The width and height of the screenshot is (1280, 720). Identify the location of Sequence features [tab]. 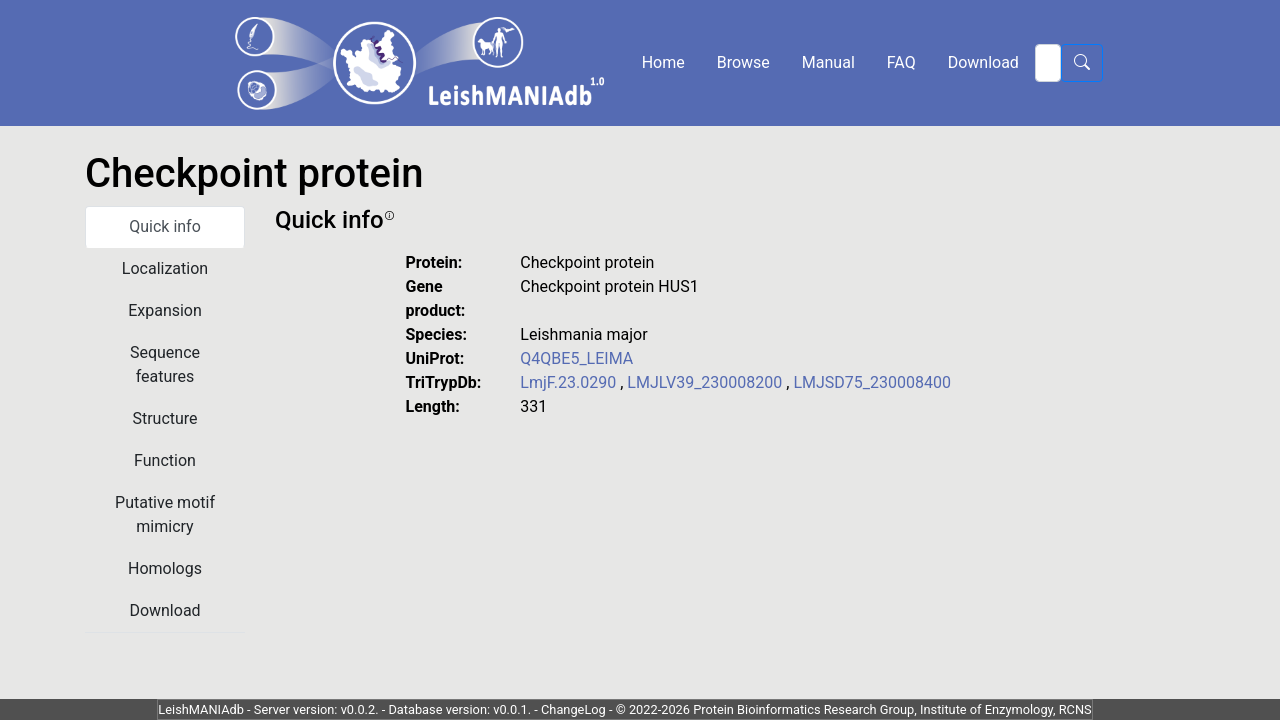
(165, 364).